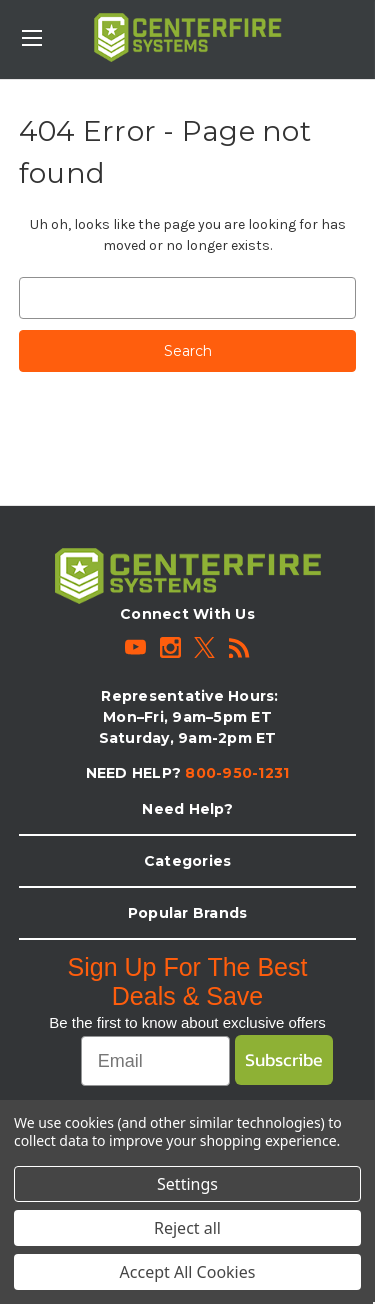  What do you see at coordinates (156, 1061) in the screenshot?
I see `[Email]` at bounding box center [156, 1061].